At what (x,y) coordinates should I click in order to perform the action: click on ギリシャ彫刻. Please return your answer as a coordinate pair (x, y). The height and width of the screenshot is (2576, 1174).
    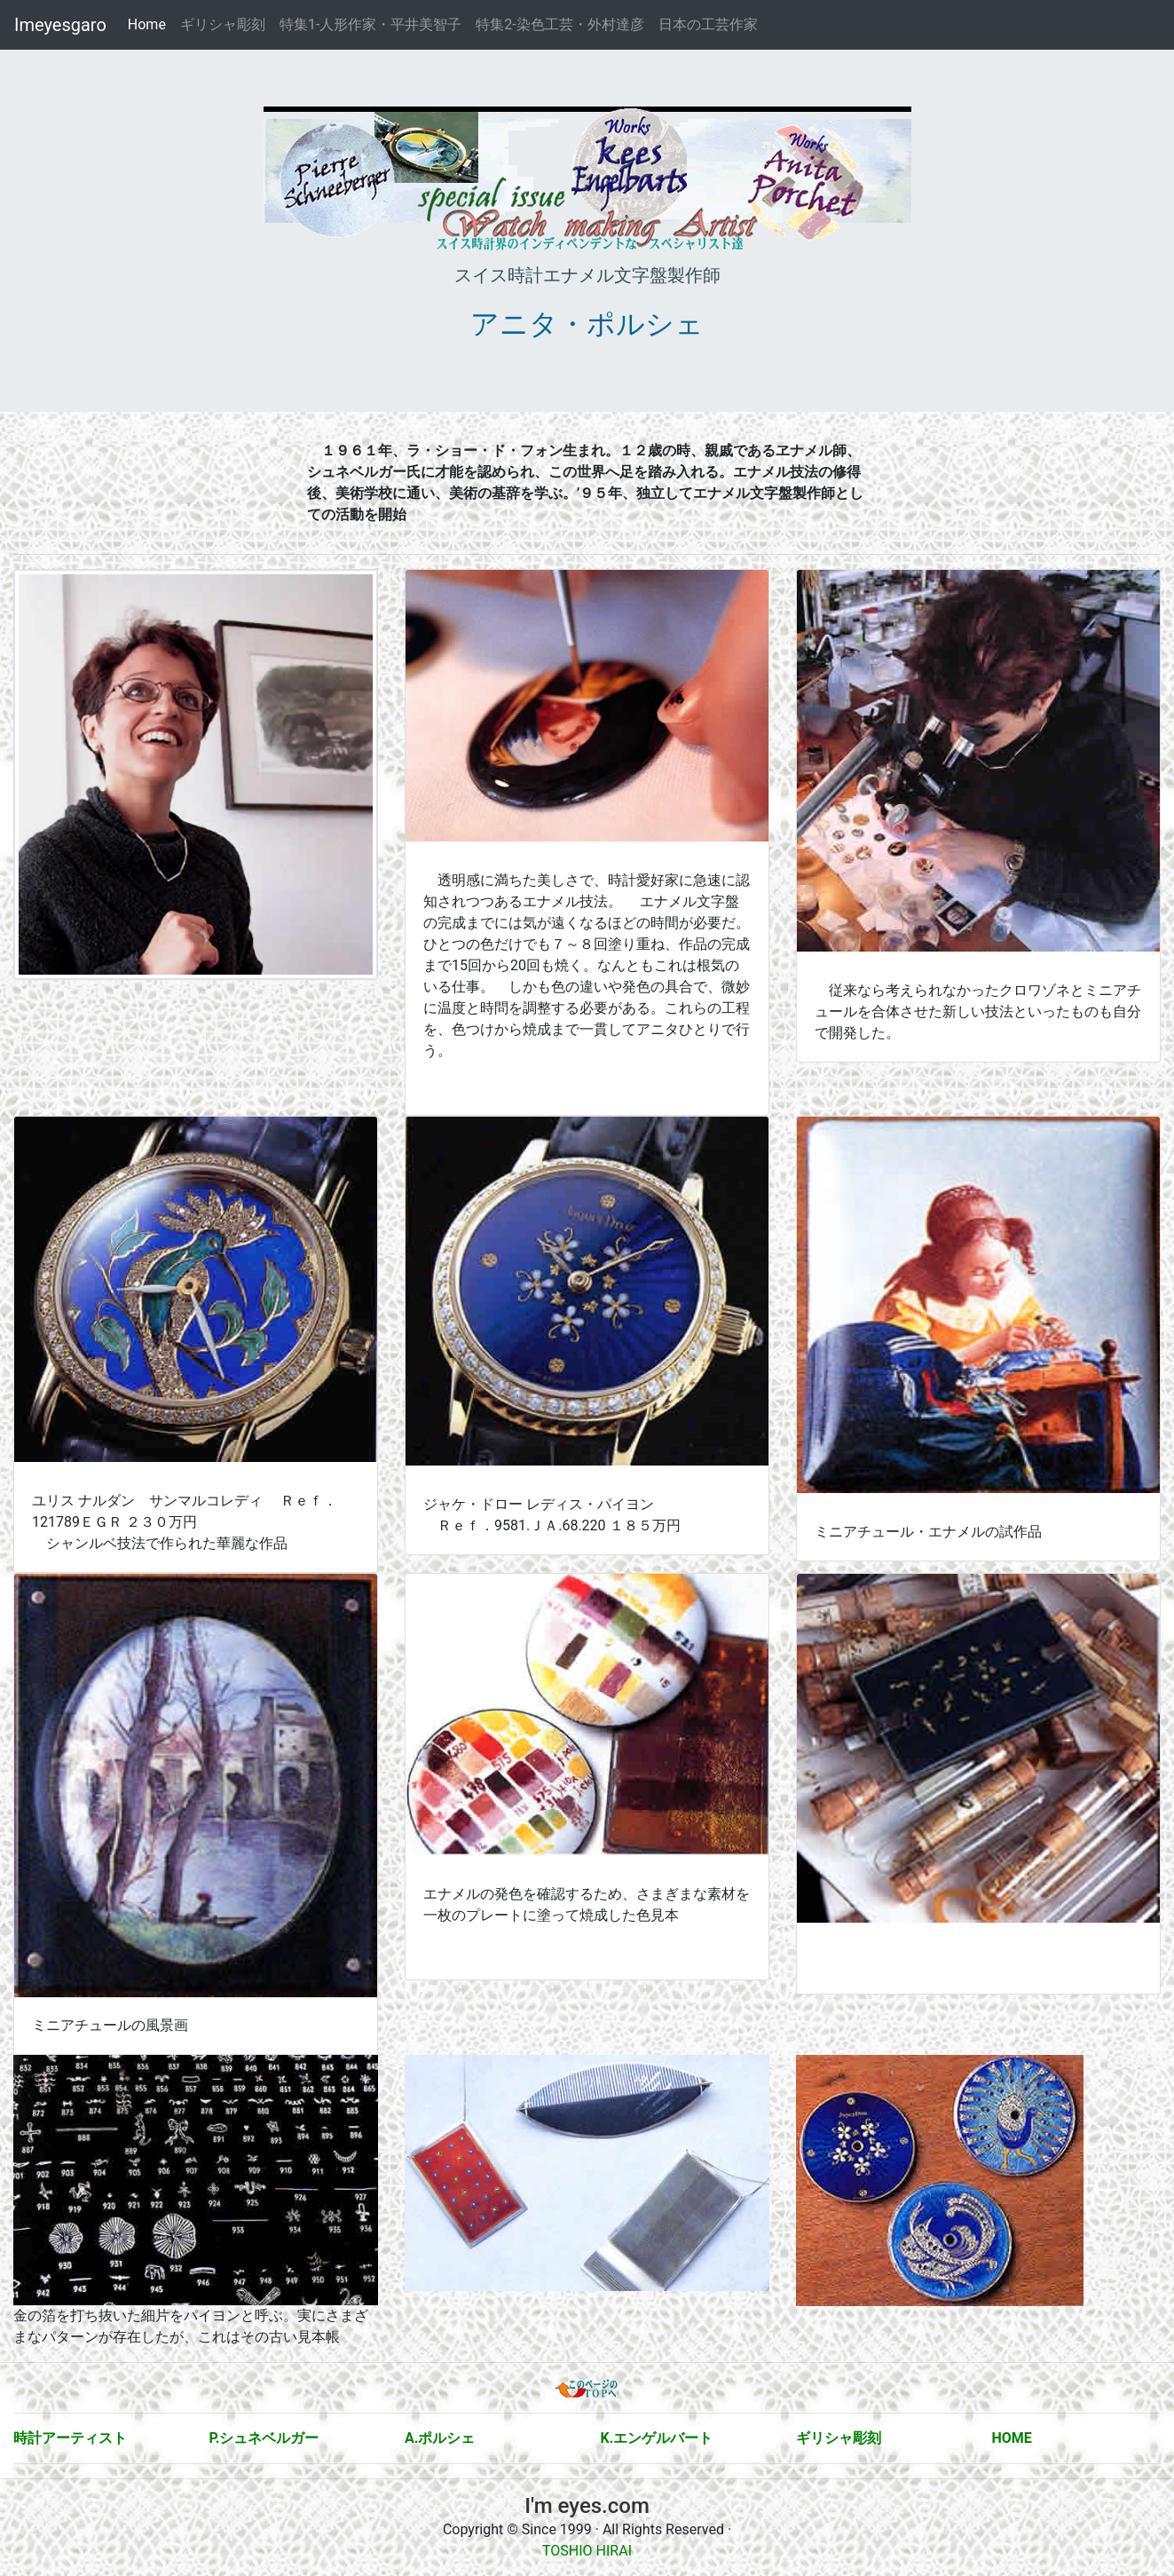
    Looking at the image, I should click on (222, 24).